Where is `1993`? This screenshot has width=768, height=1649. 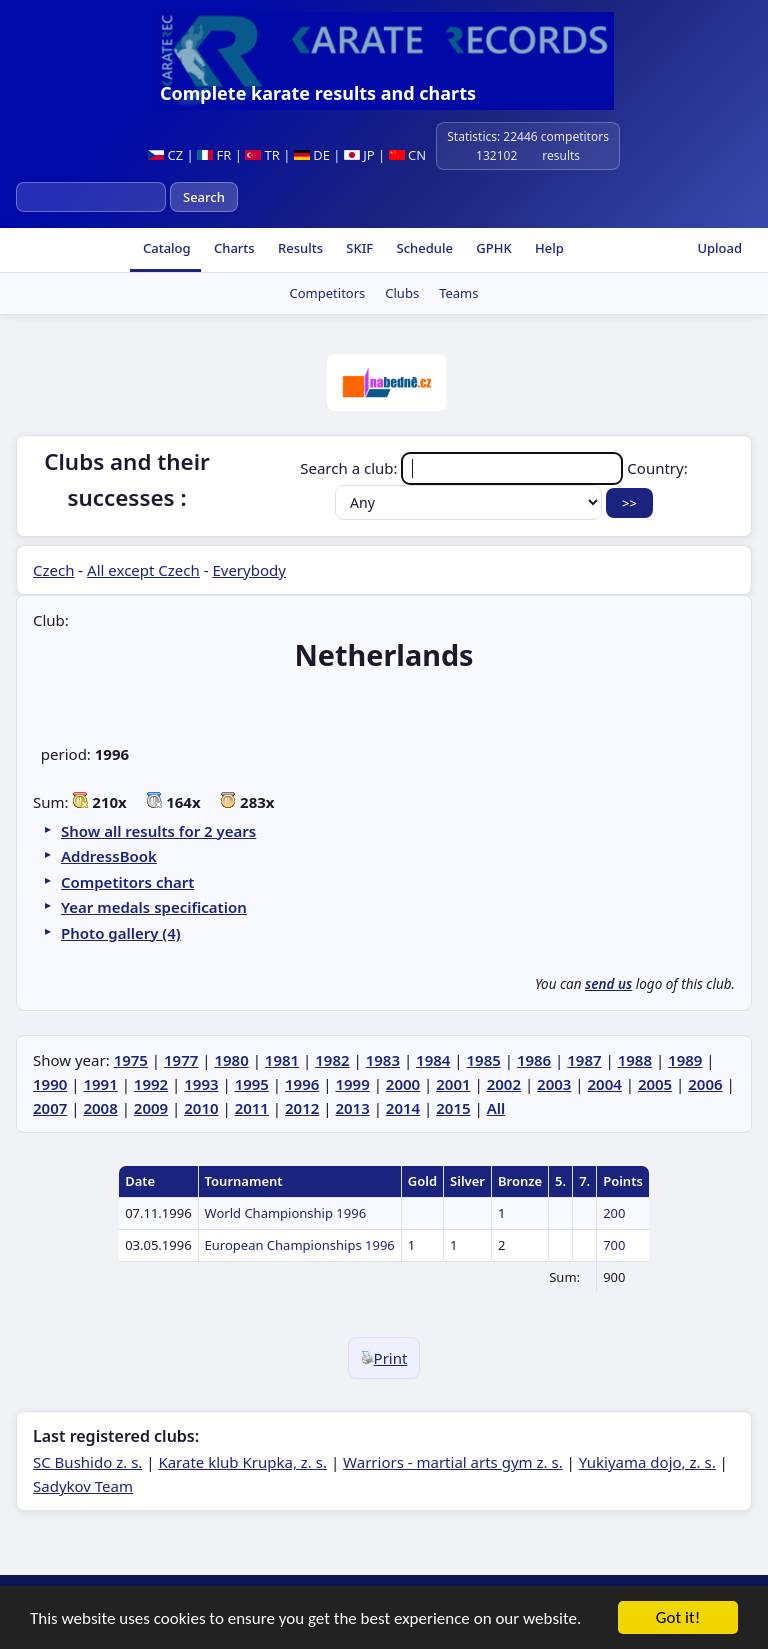
1993 is located at coordinates (201, 1084).